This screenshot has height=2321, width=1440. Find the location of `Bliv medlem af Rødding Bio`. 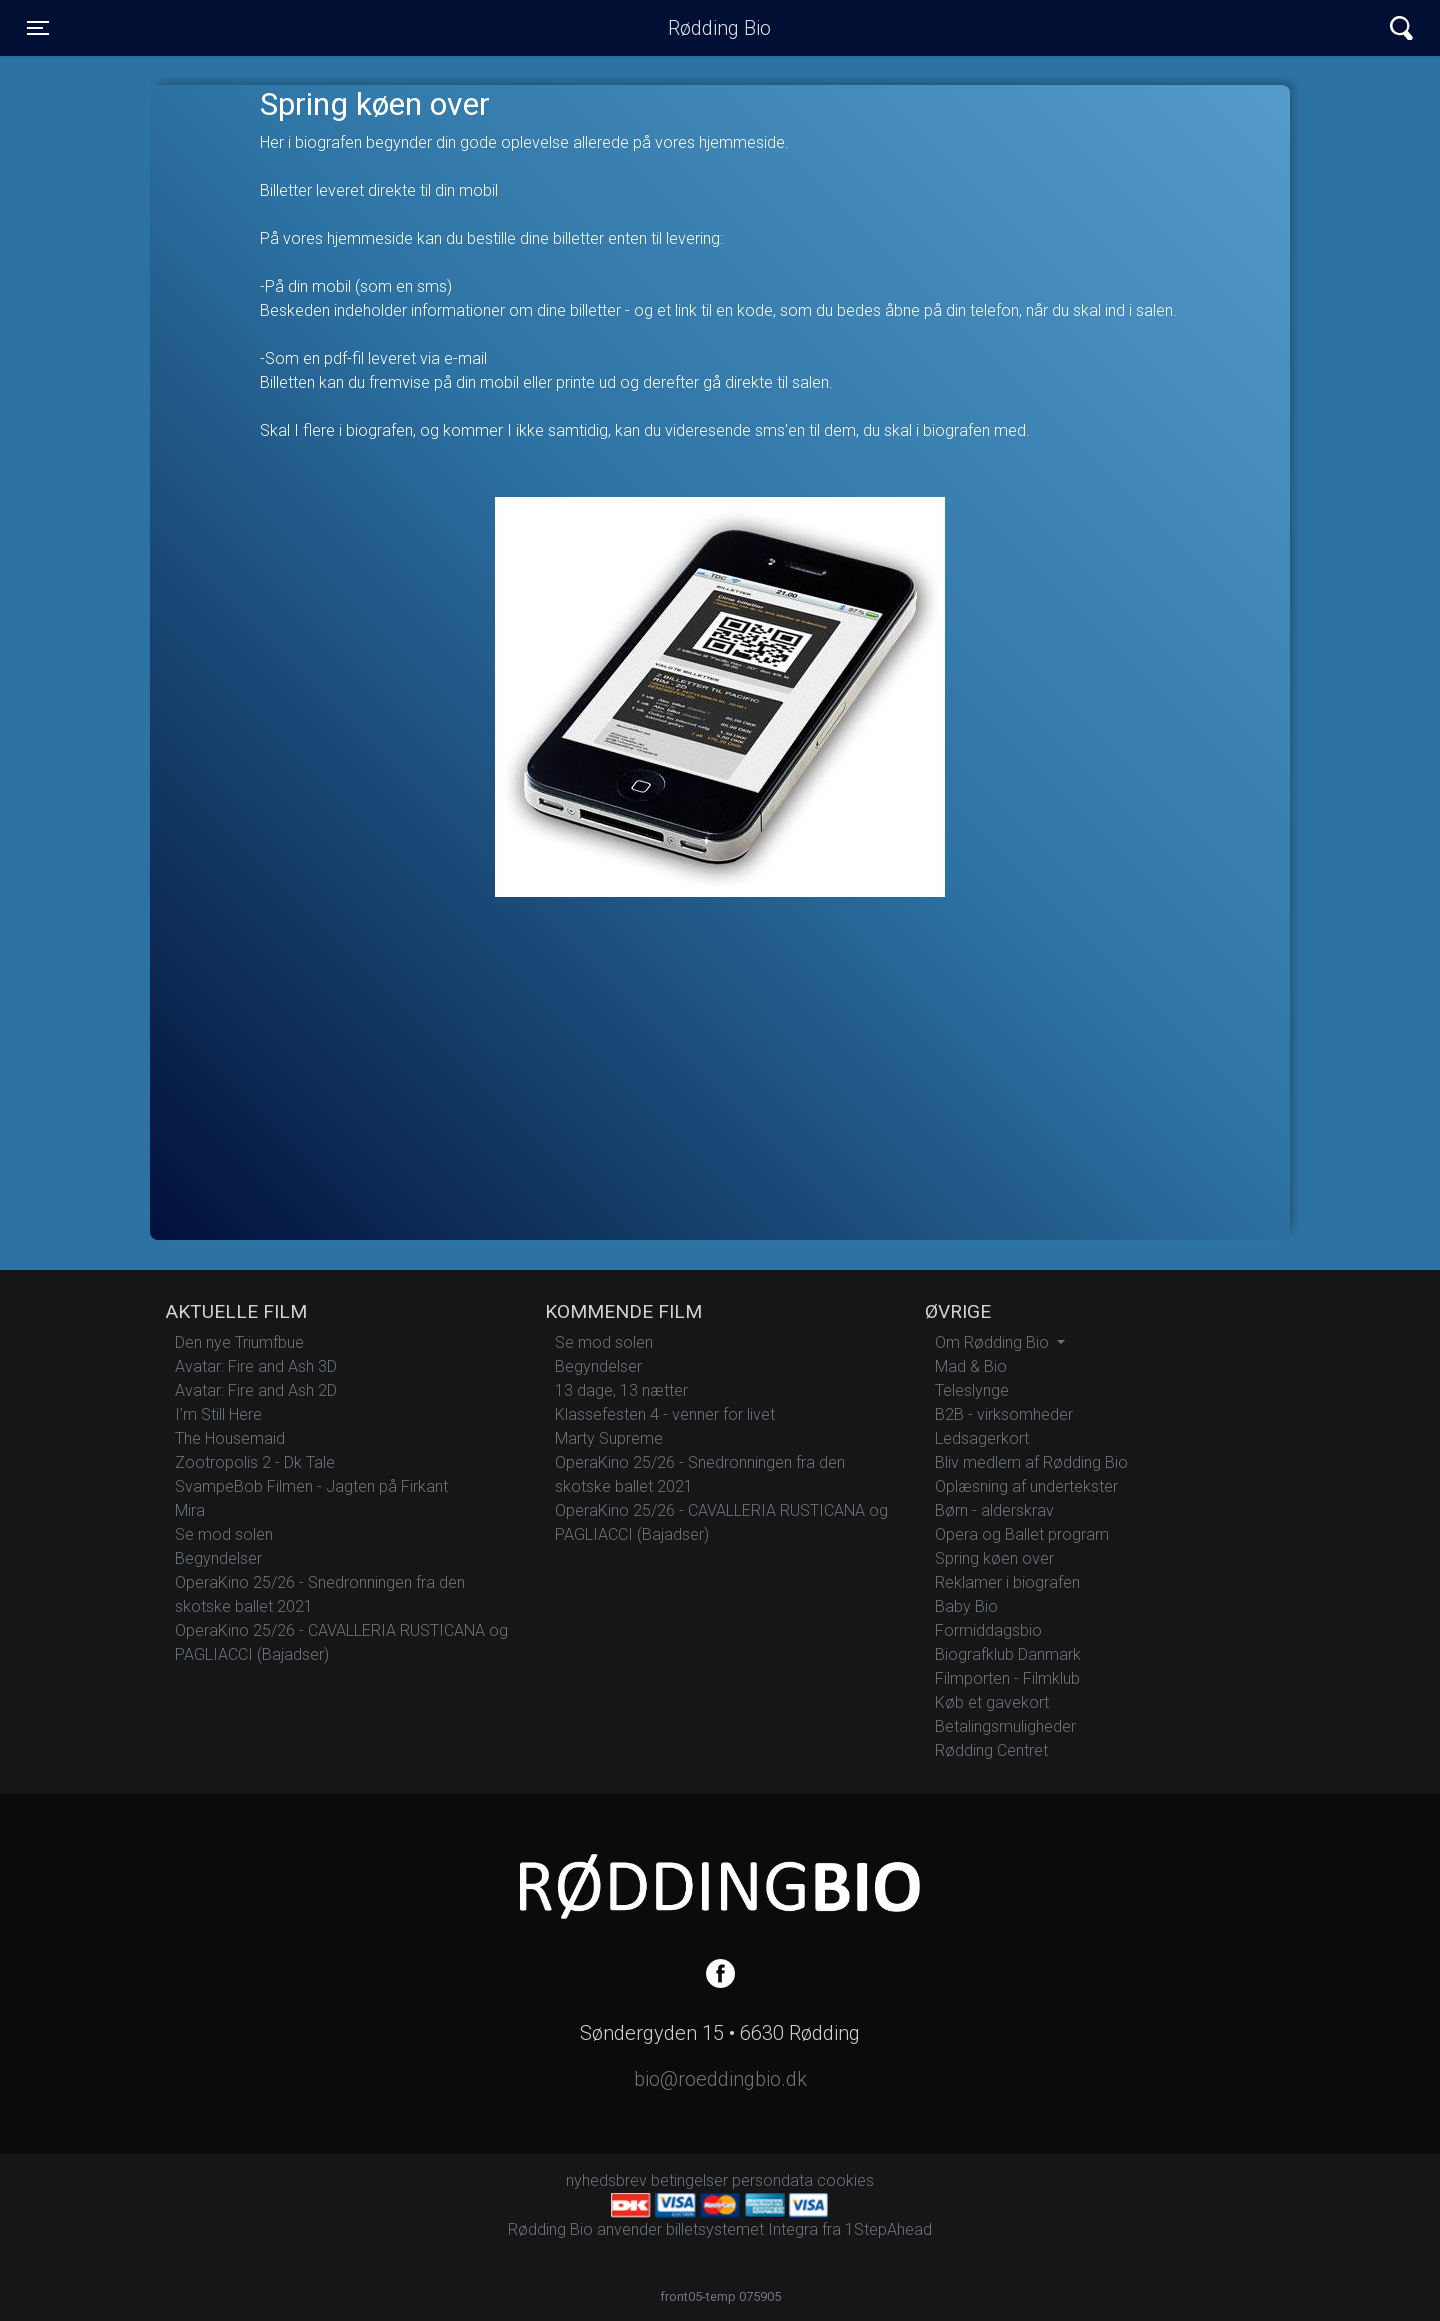

Bliv medlem af Rødding Bio is located at coordinates (1031, 1462).